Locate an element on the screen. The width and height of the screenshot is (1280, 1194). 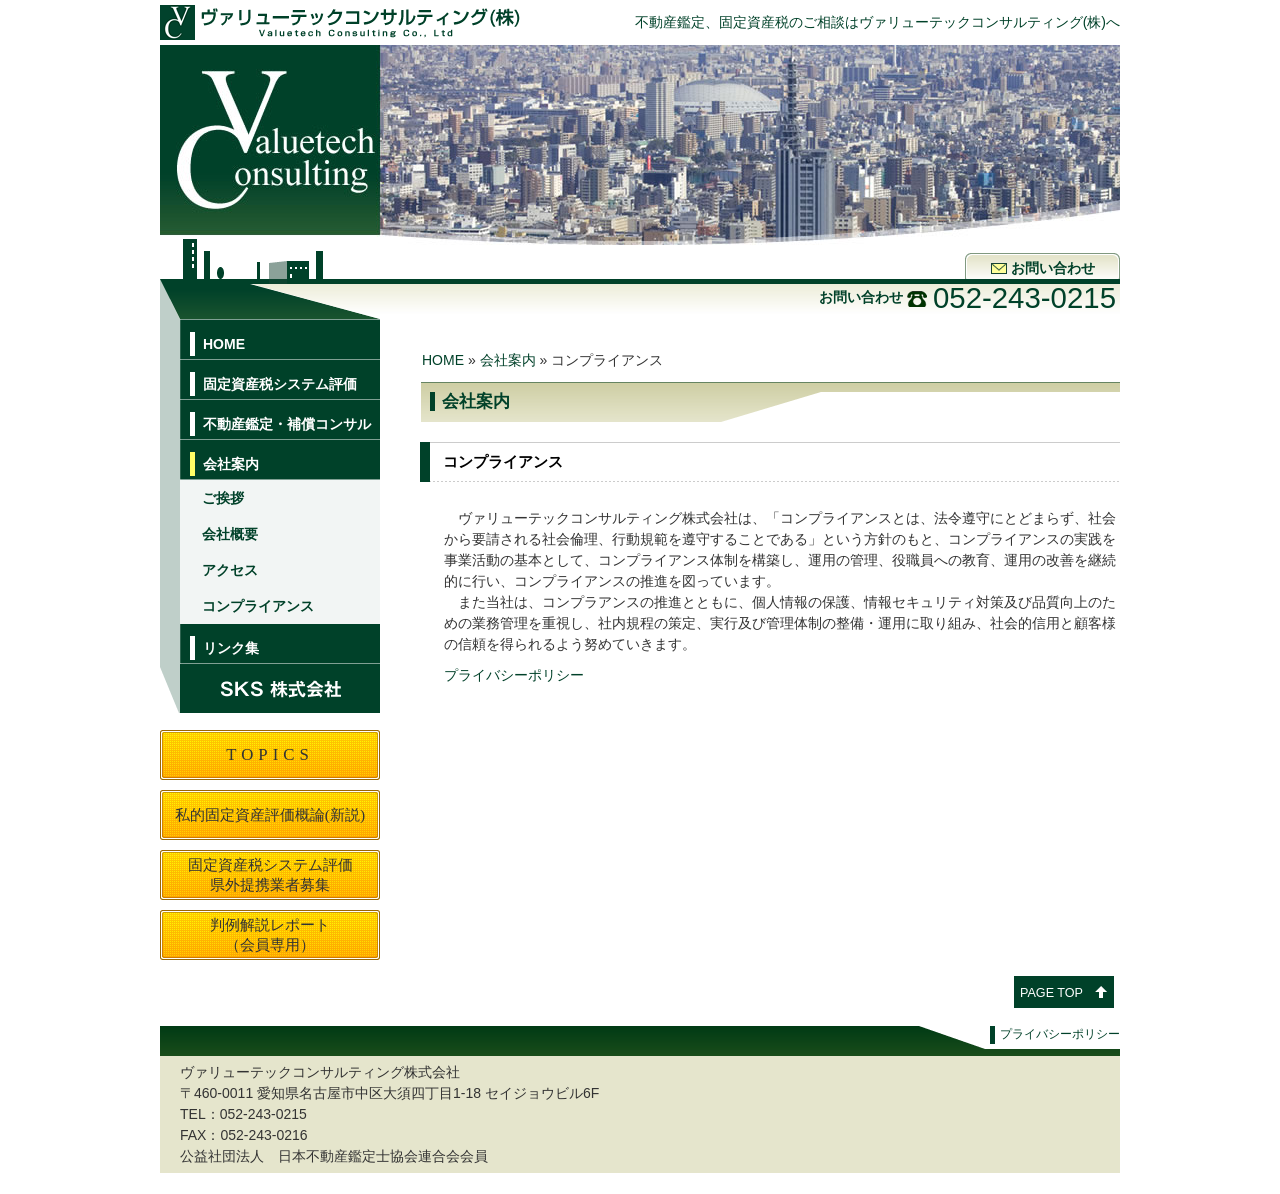
プライバシーポリシー is located at coordinates (514, 675).